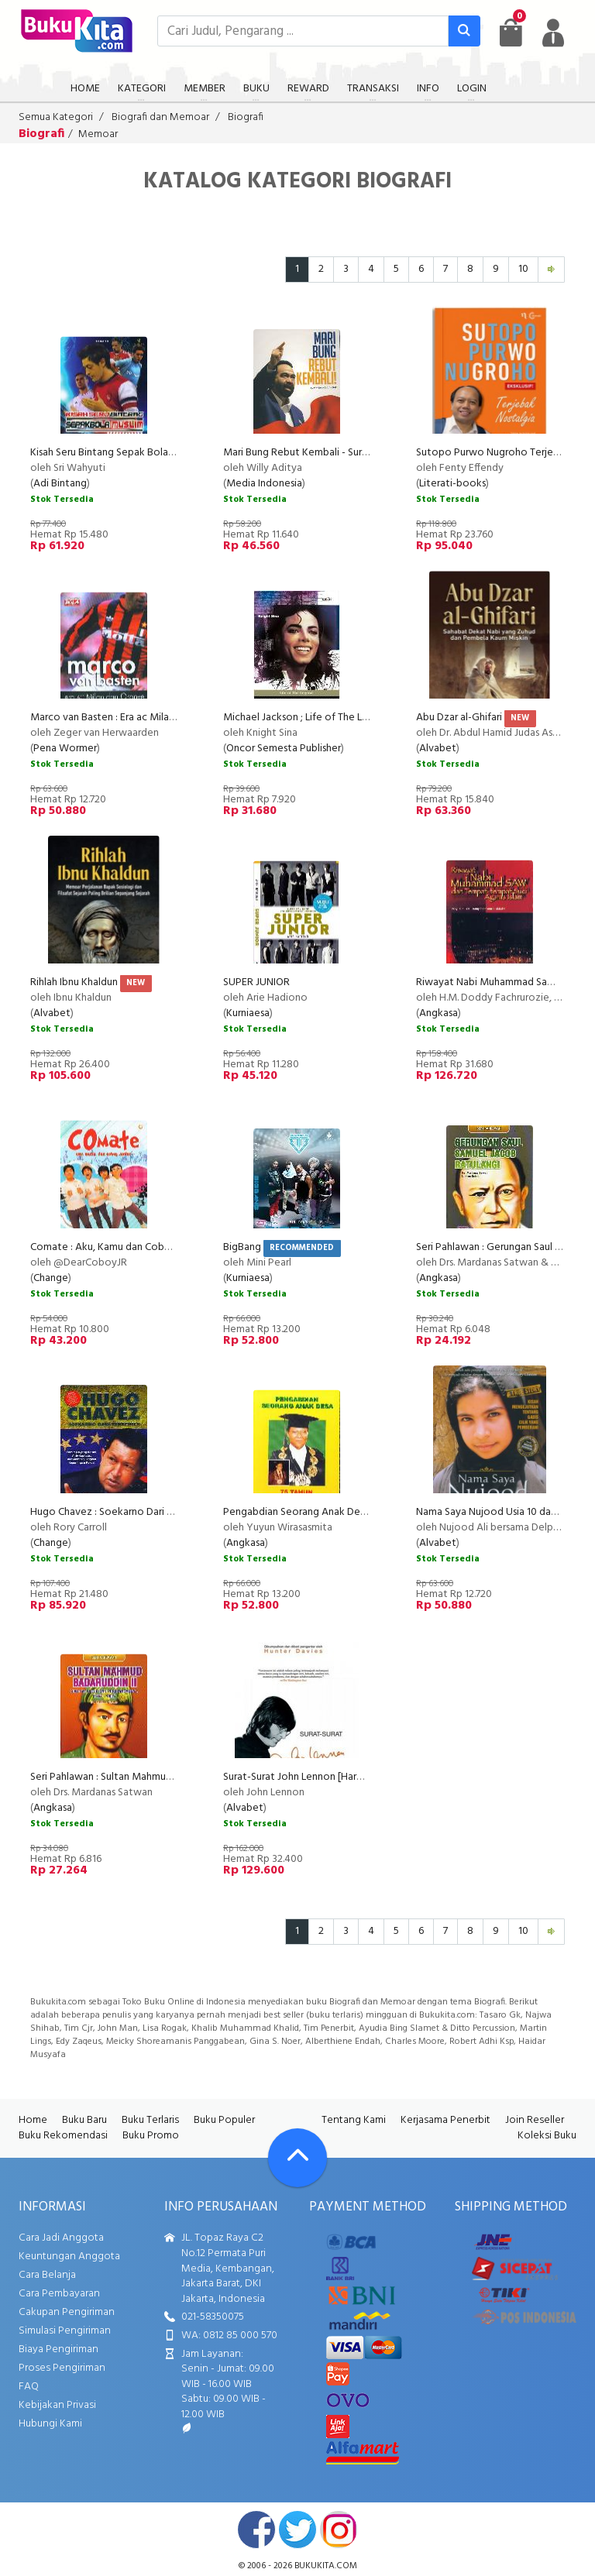  Describe the element at coordinates (297, 2529) in the screenshot. I see `twitter` at that location.